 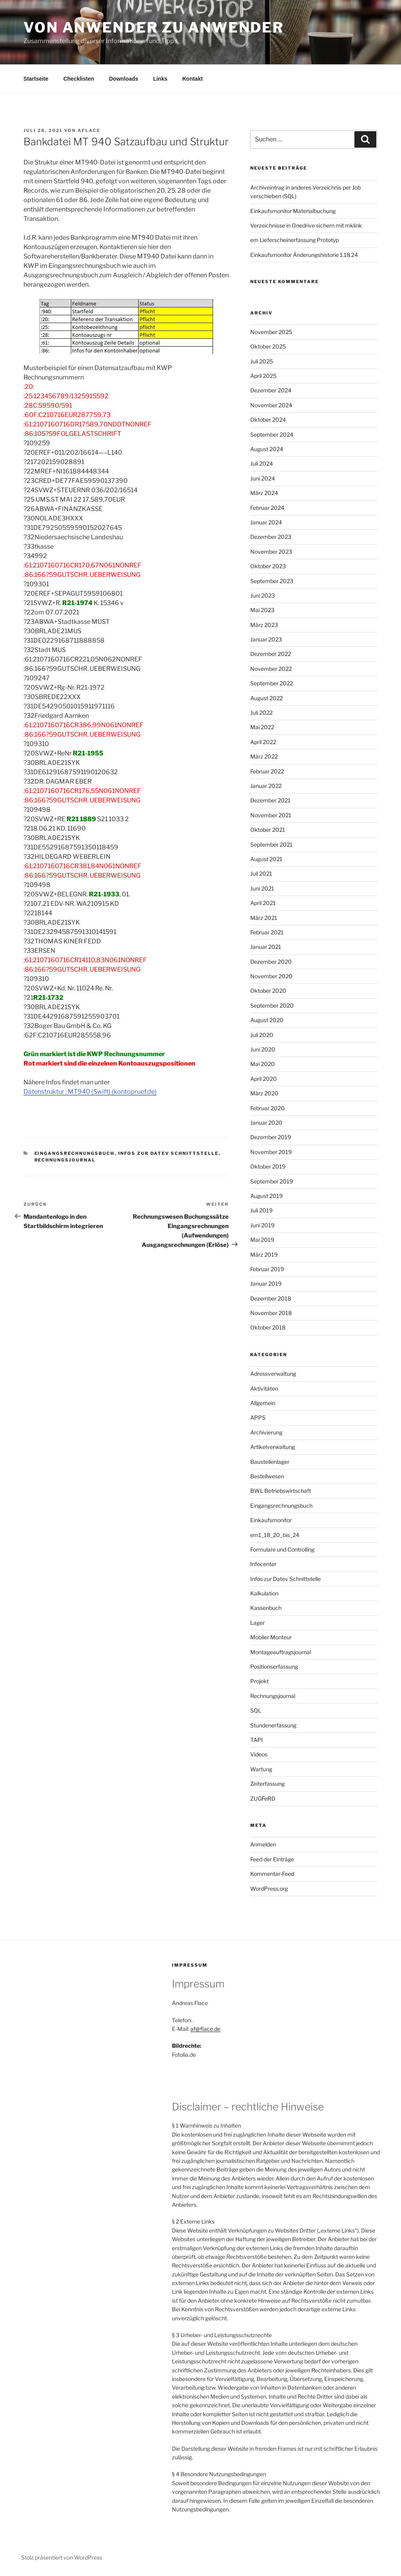 What do you see at coordinates (267, 1476) in the screenshot?
I see `Bestellwesen` at bounding box center [267, 1476].